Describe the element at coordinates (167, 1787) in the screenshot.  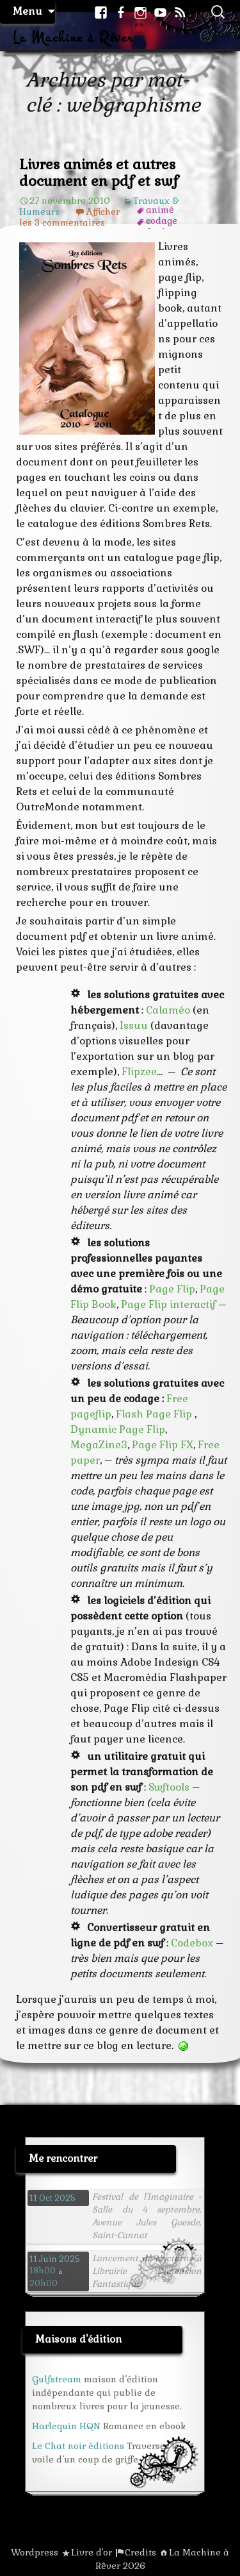
I see `Swftools` at that location.